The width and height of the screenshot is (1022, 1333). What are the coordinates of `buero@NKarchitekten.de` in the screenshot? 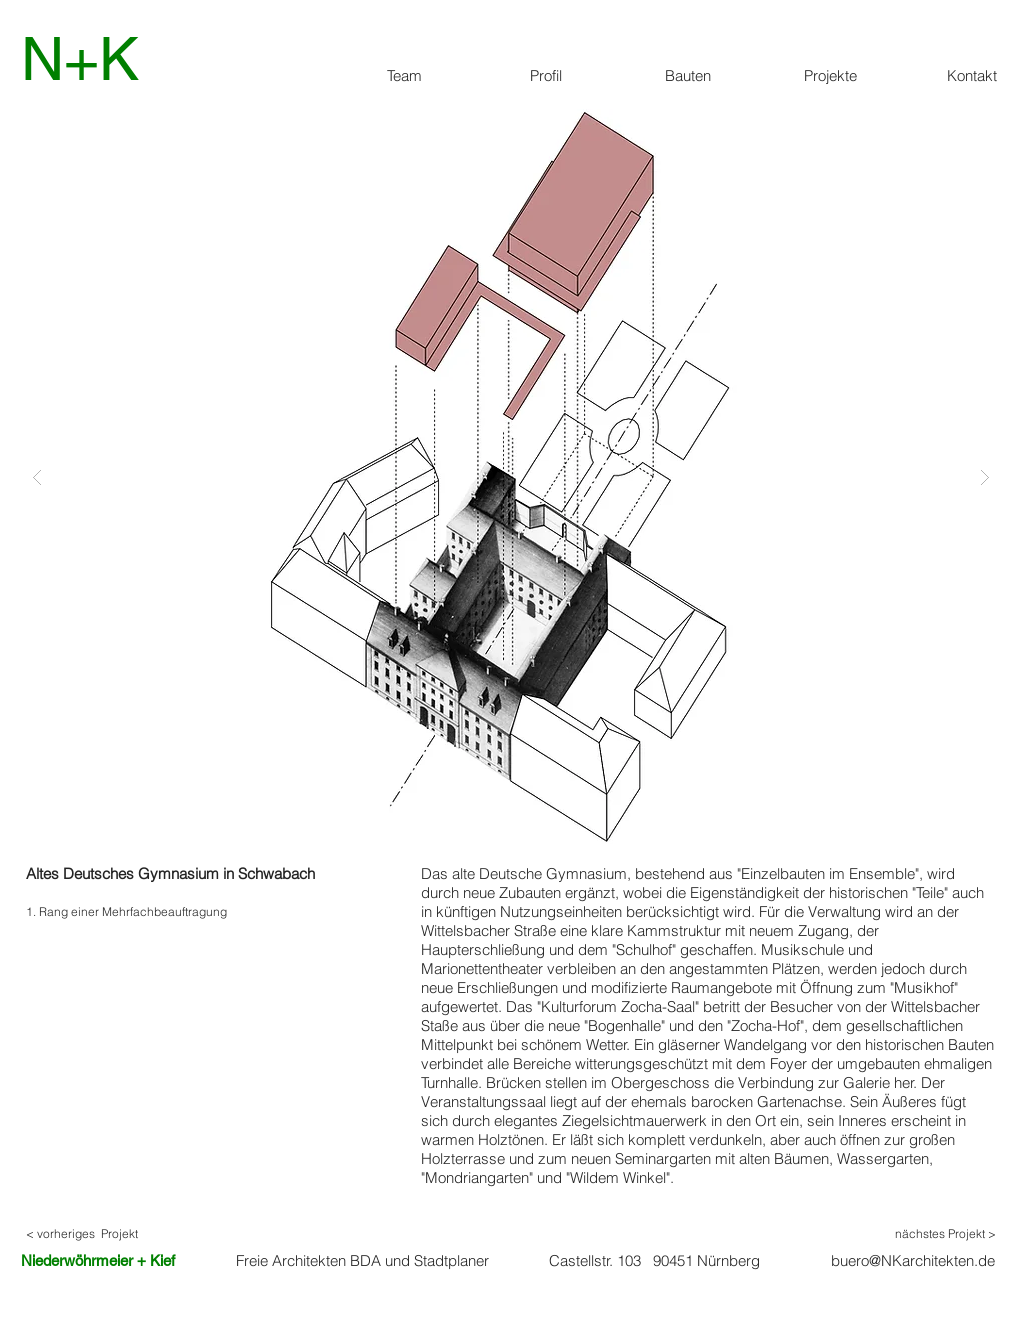 It's located at (913, 1260).